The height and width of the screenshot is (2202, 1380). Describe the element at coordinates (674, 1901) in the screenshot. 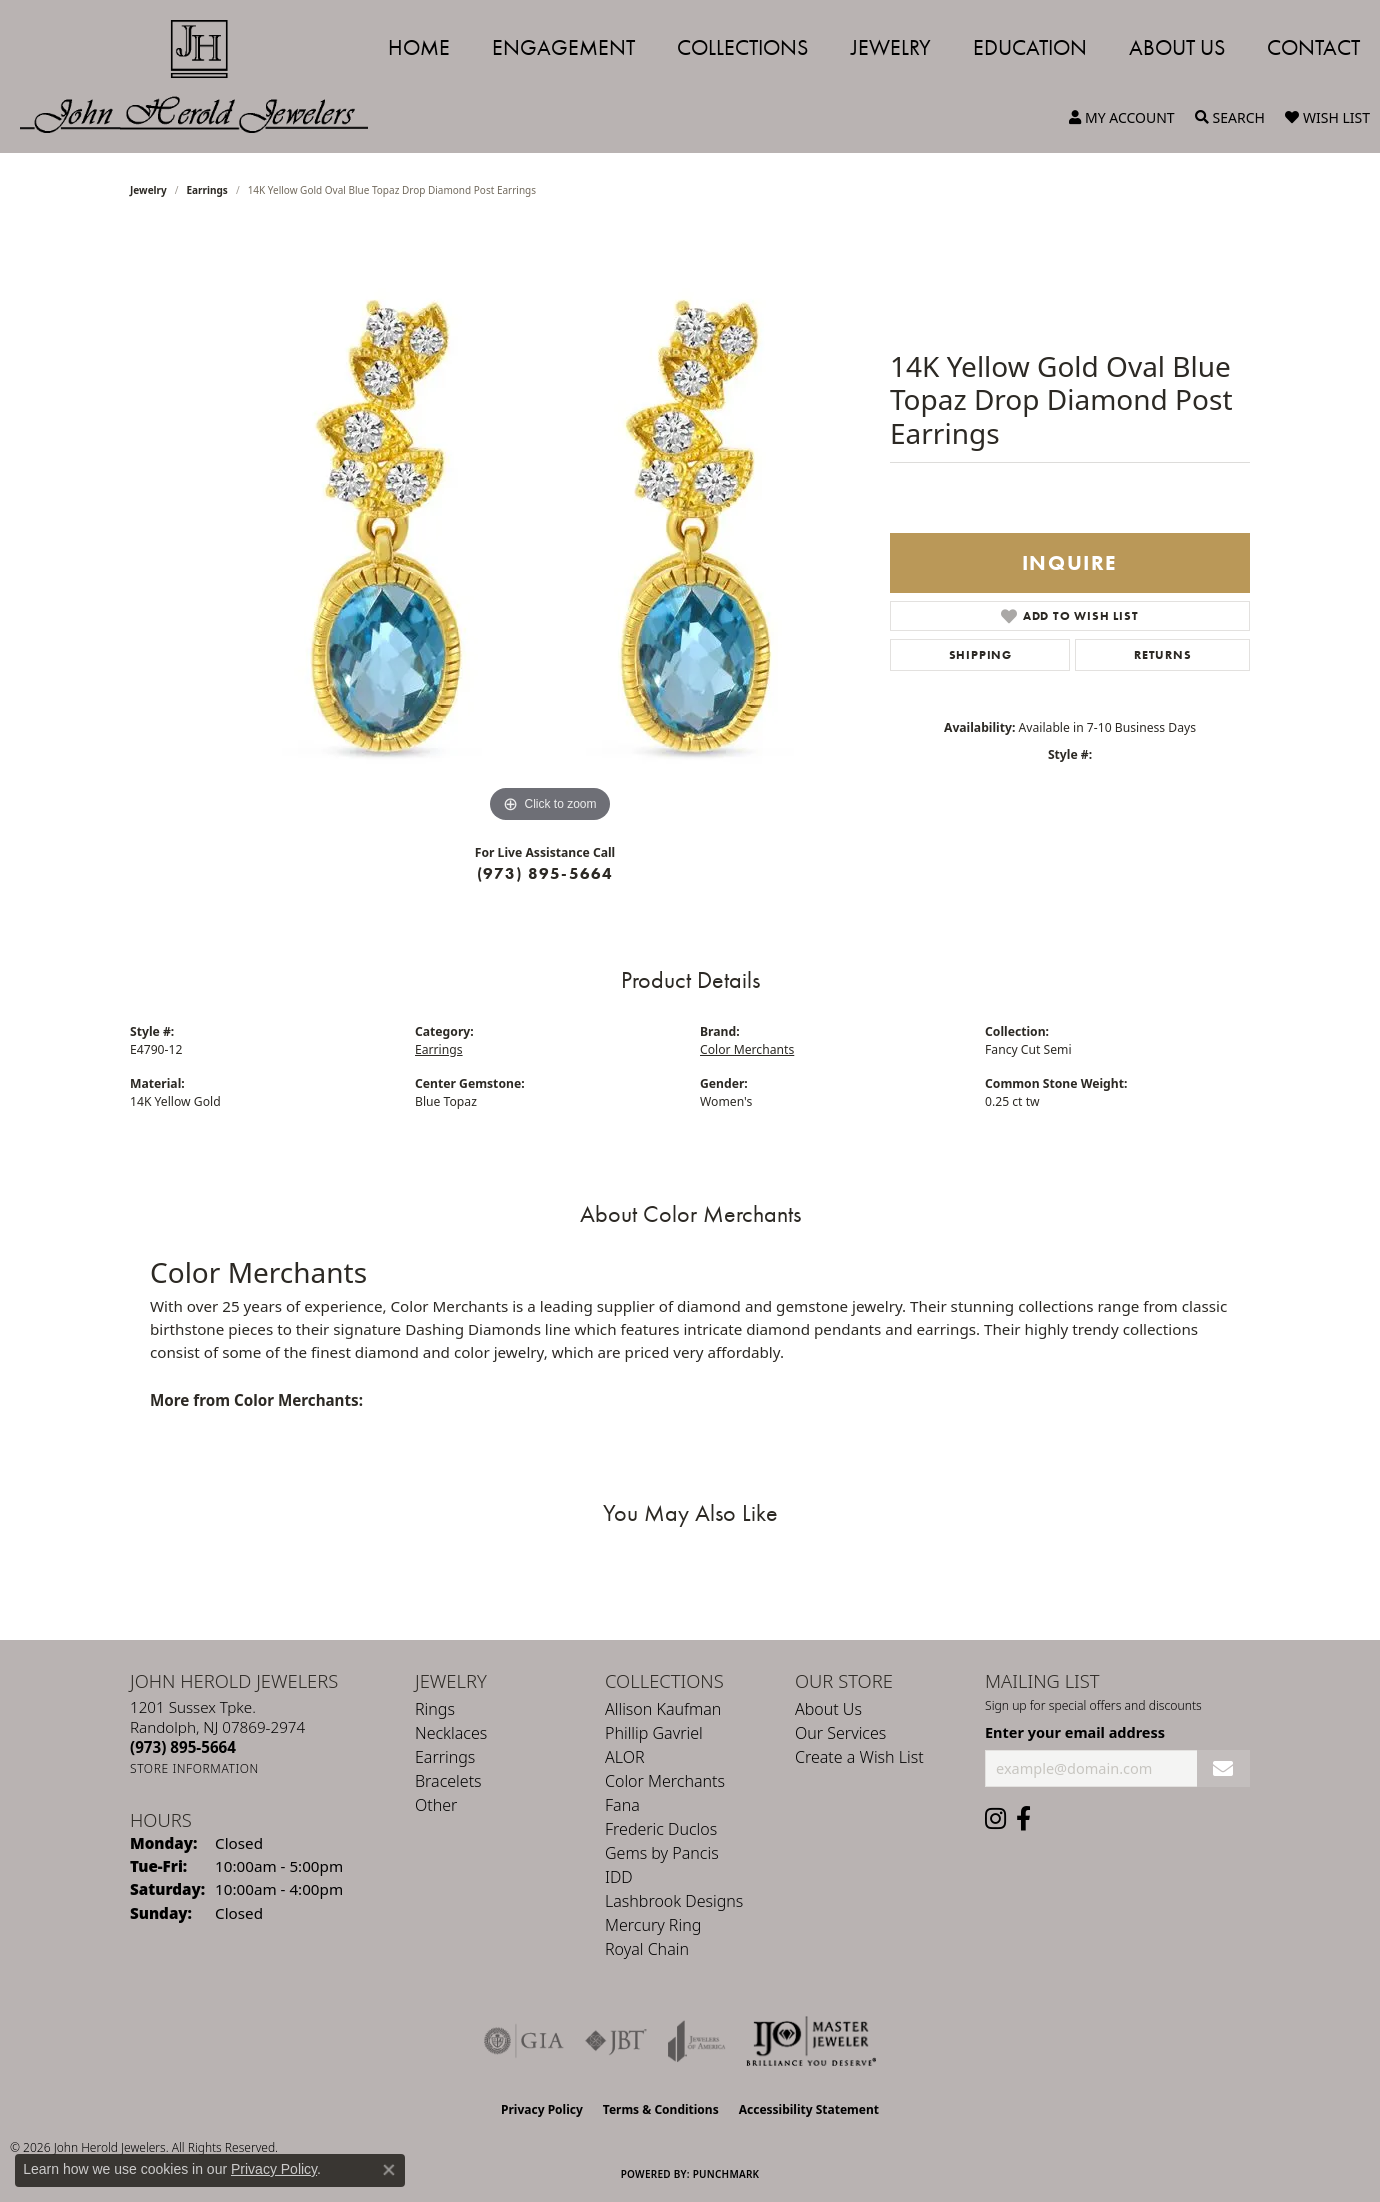

I see `Lashbrook Designs [menuitem]` at that location.